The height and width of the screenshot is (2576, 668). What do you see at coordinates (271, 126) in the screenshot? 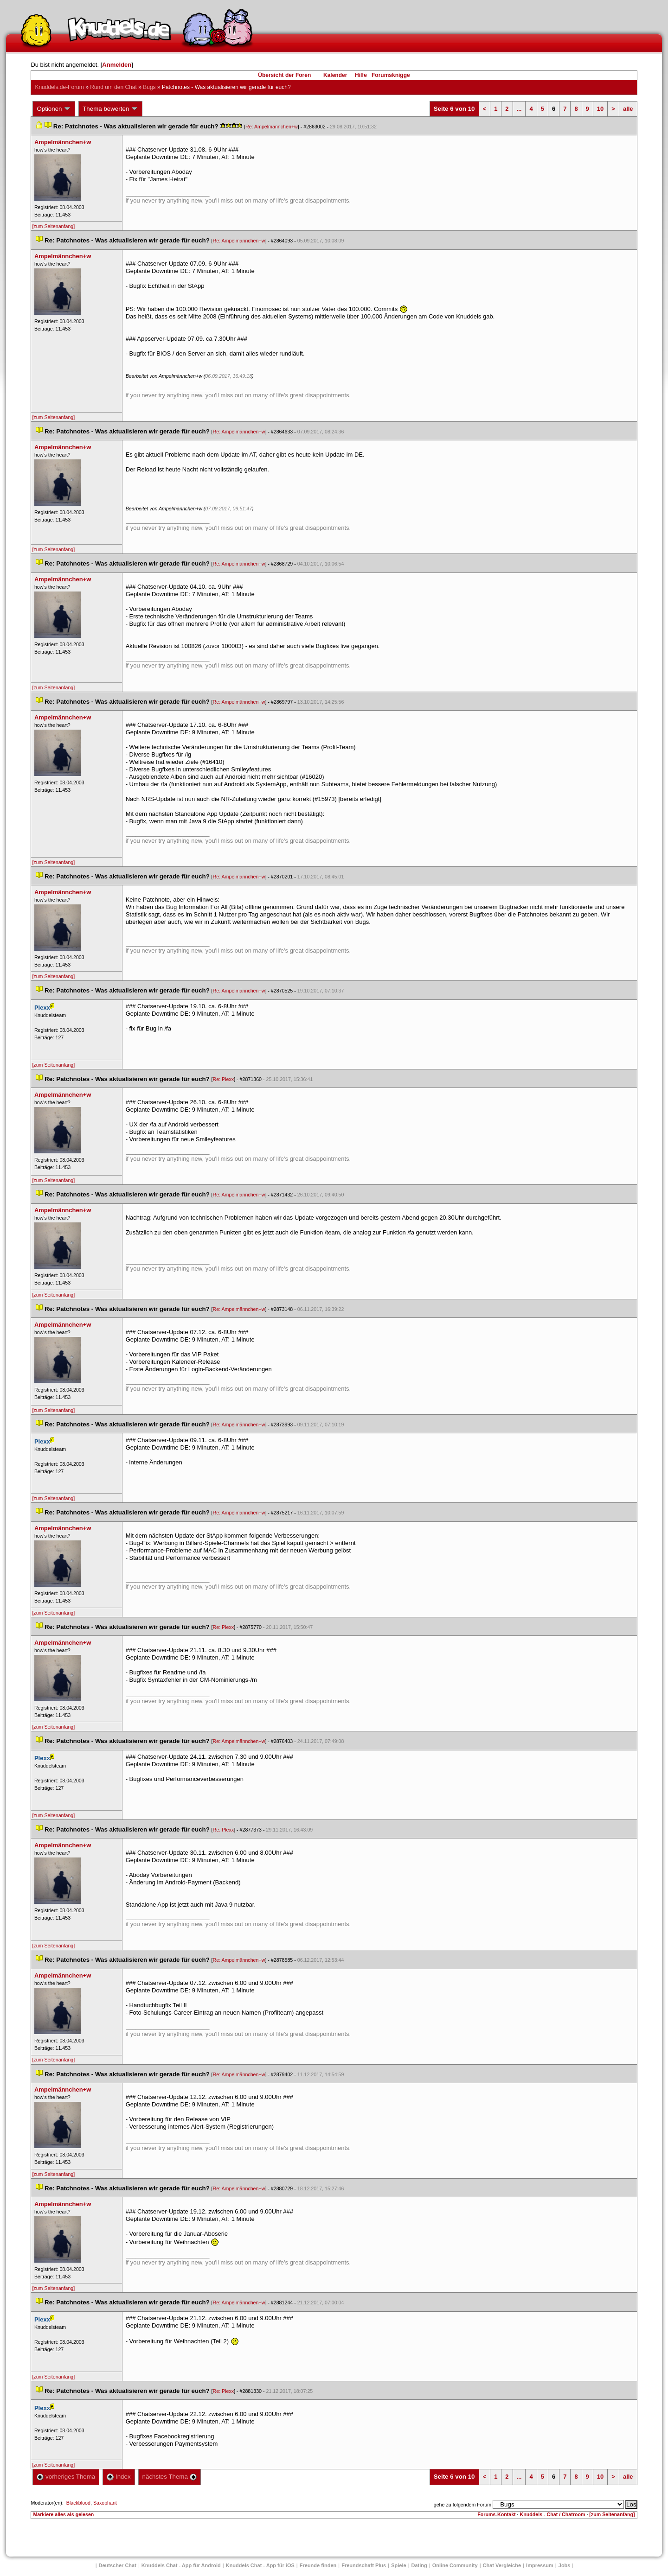
I see `Re: Ampelmännchen+w` at bounding box center [271, 126].